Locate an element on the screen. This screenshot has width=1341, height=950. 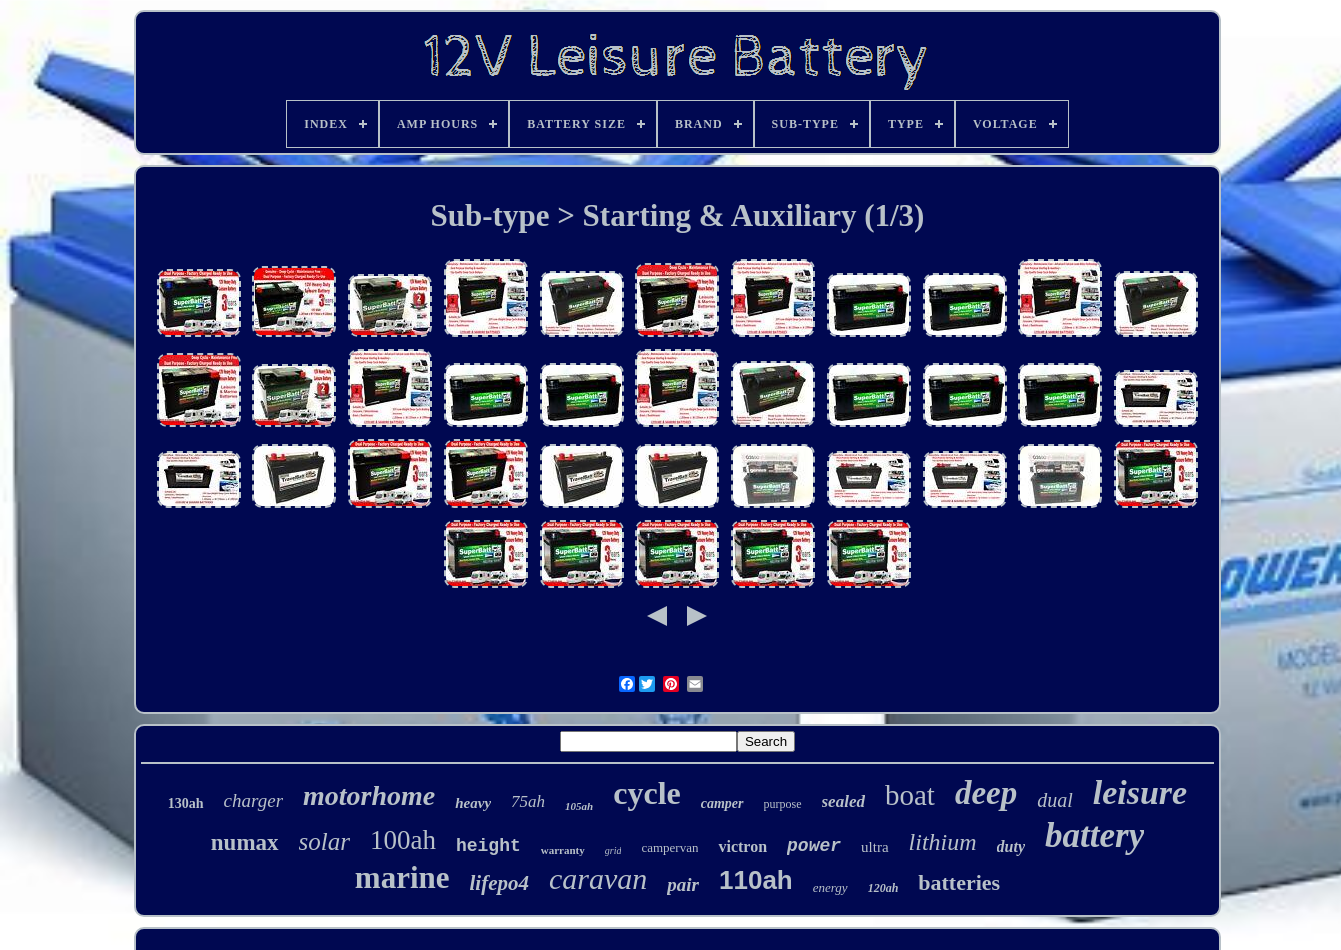
heavy is located at coordinates (473, 803).